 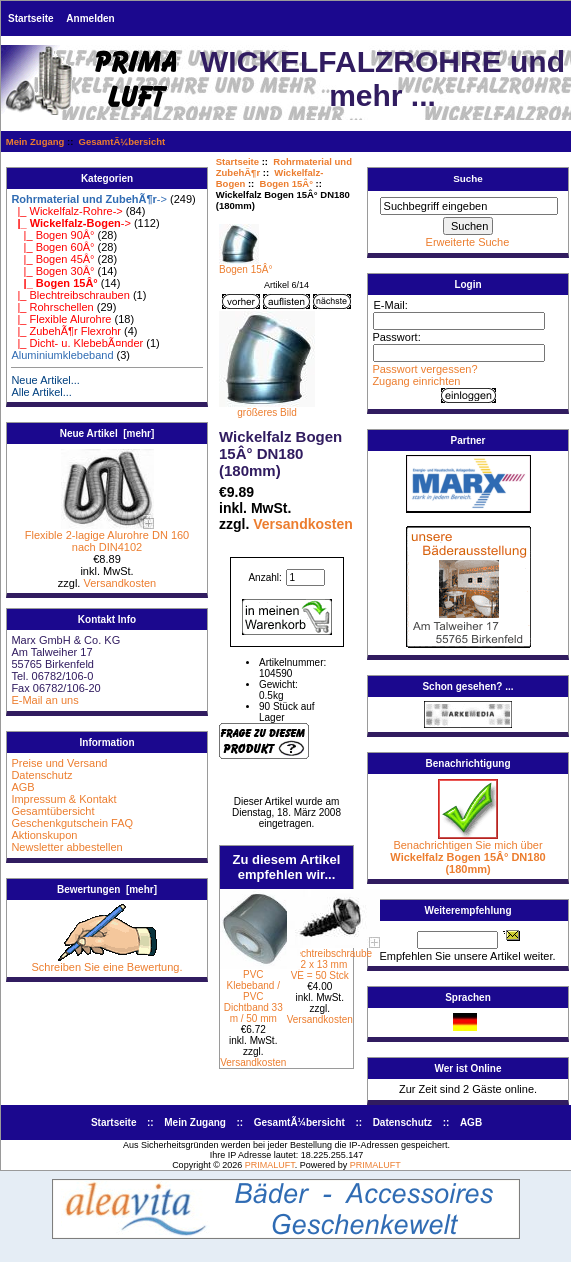 What do you see at coordinates (62, 355) in the screenshot?
I see `Aluminiumklebeband` at bounding box center [62, 355].